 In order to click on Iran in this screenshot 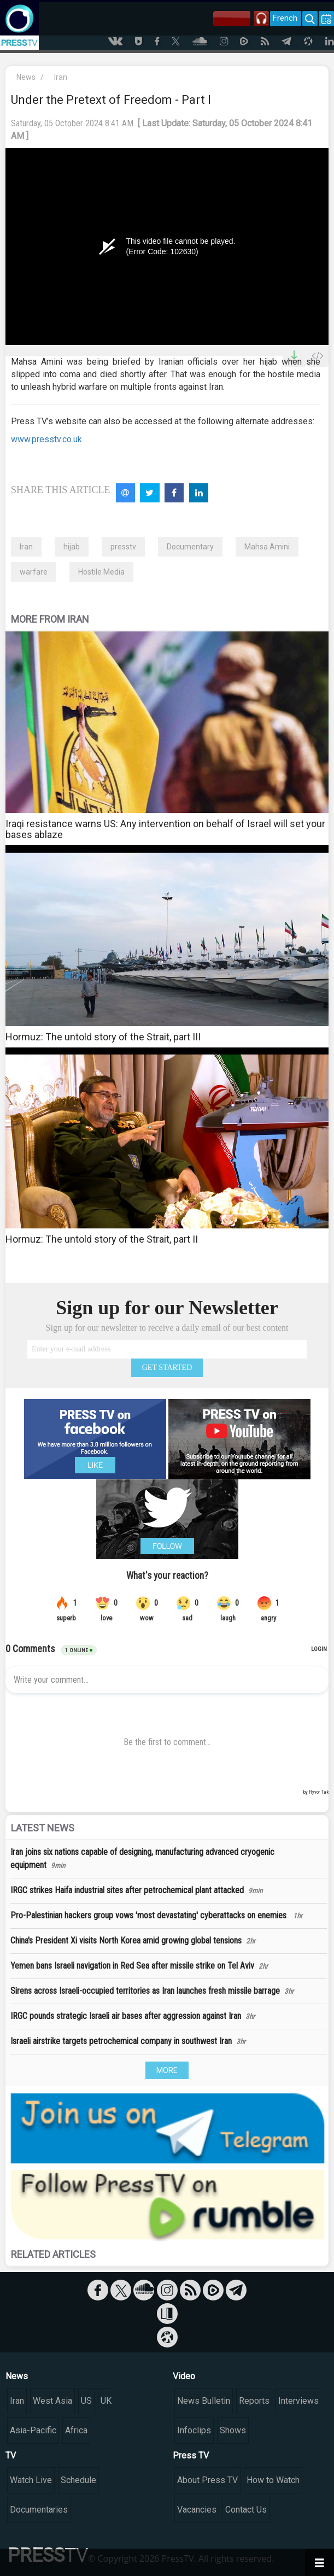, I will do `click(60, 77)`.